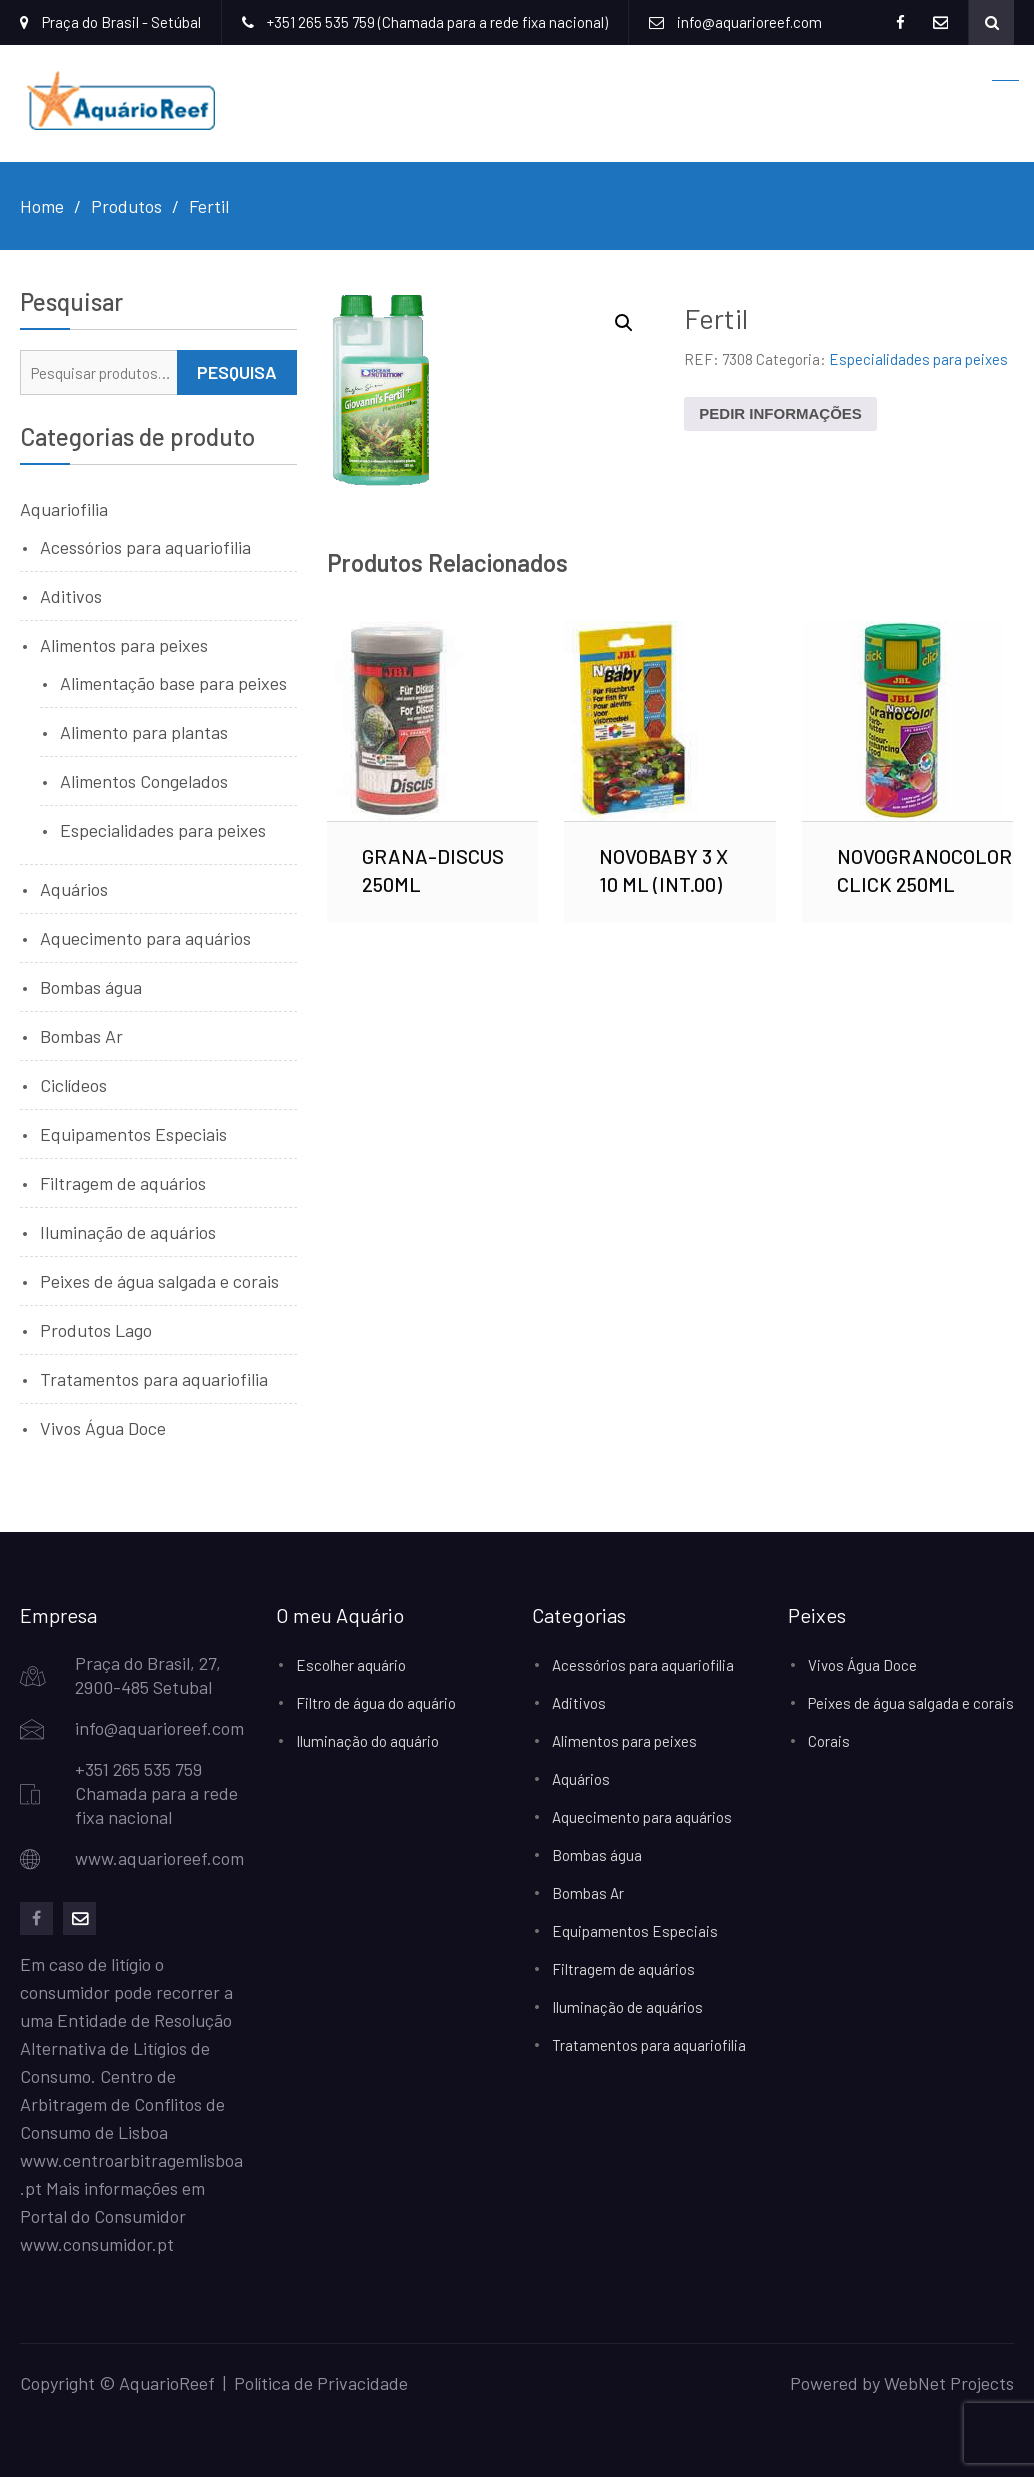  I want to click on Aquários, so click(74, 889).